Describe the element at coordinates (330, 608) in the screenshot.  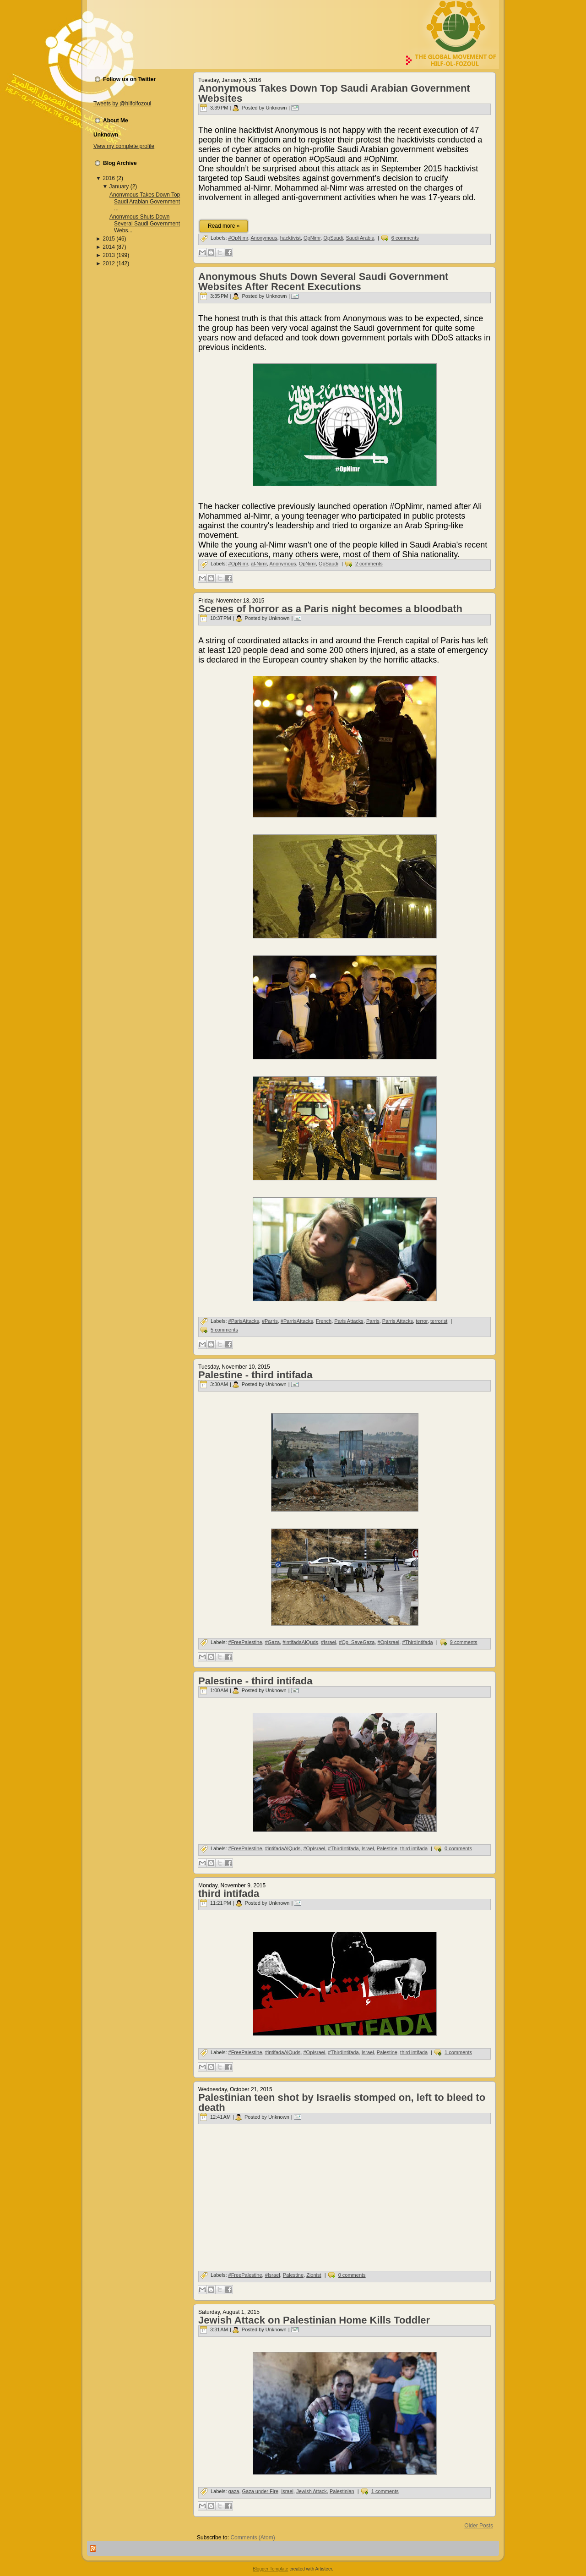
I see `Scenes of horror as a Paris night becomes a bloodbath` at that location.